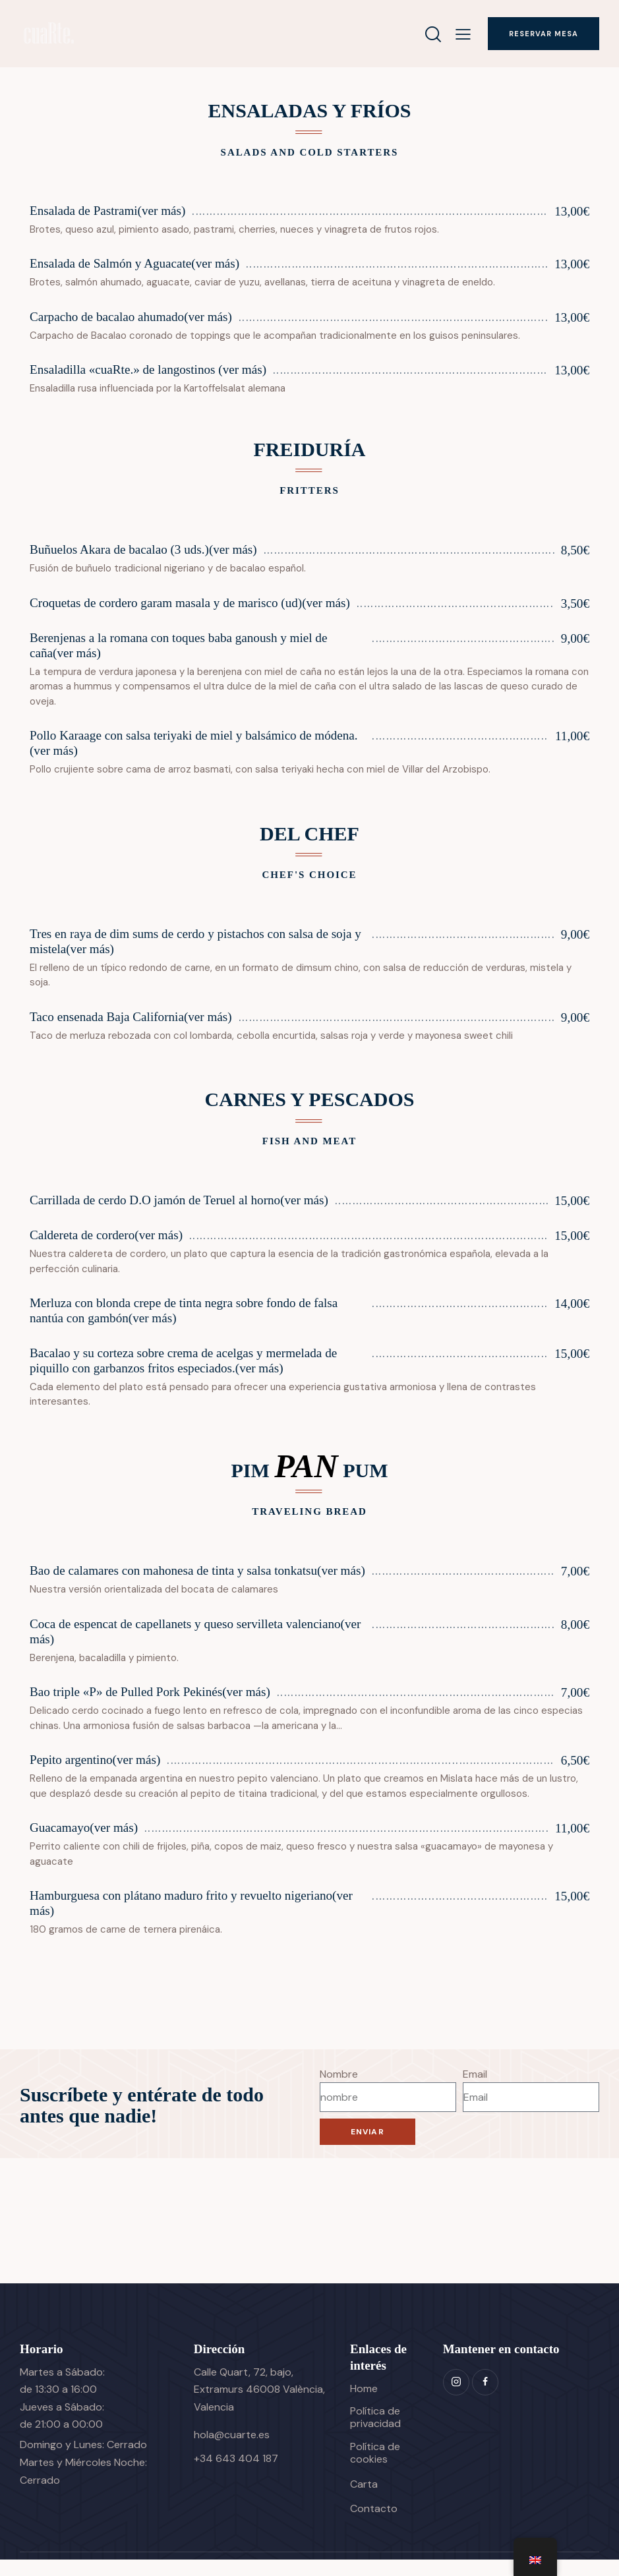 This screenshot has width=619, height=2576. Describe the element at coordinates (190, 603) in the screenshot. I see `Croquetas de cordero garam masala y de marisco (ud)(ver más)` at that location.